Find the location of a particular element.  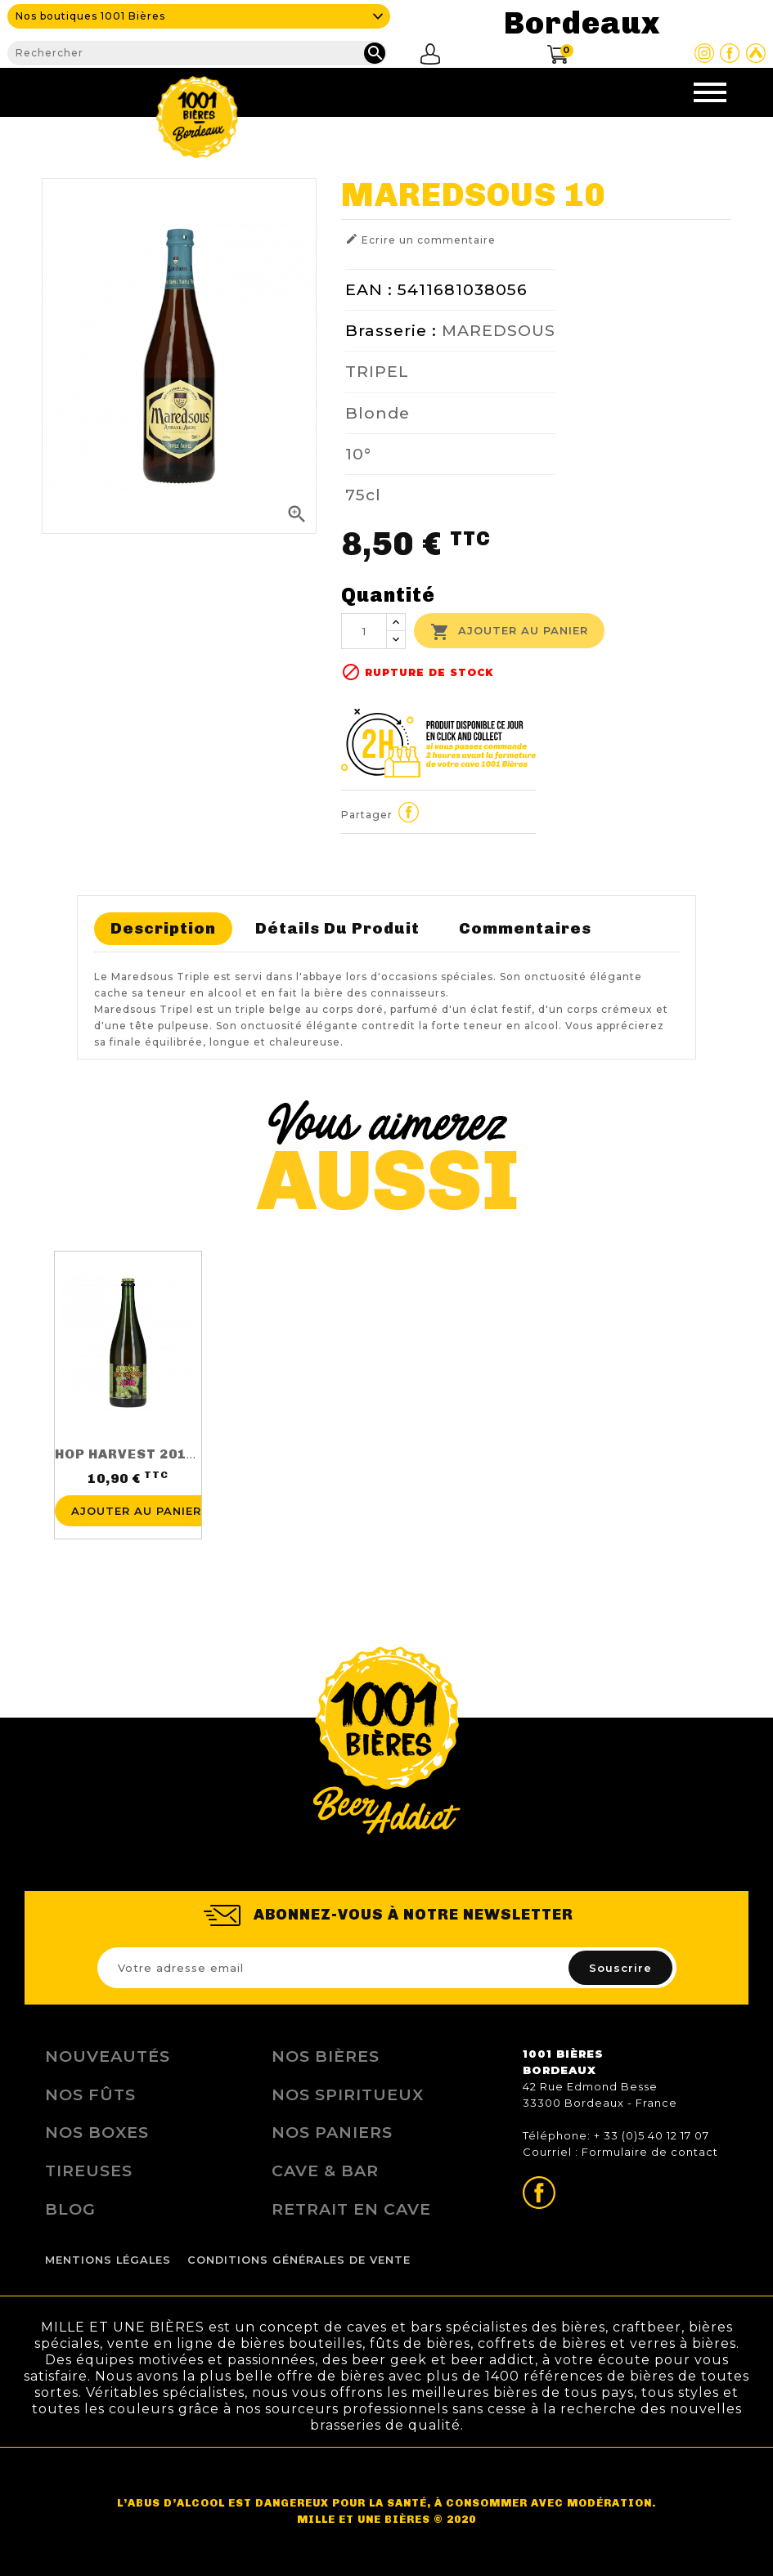

Détails du produit [tab] is located at coordinates (337, 928).